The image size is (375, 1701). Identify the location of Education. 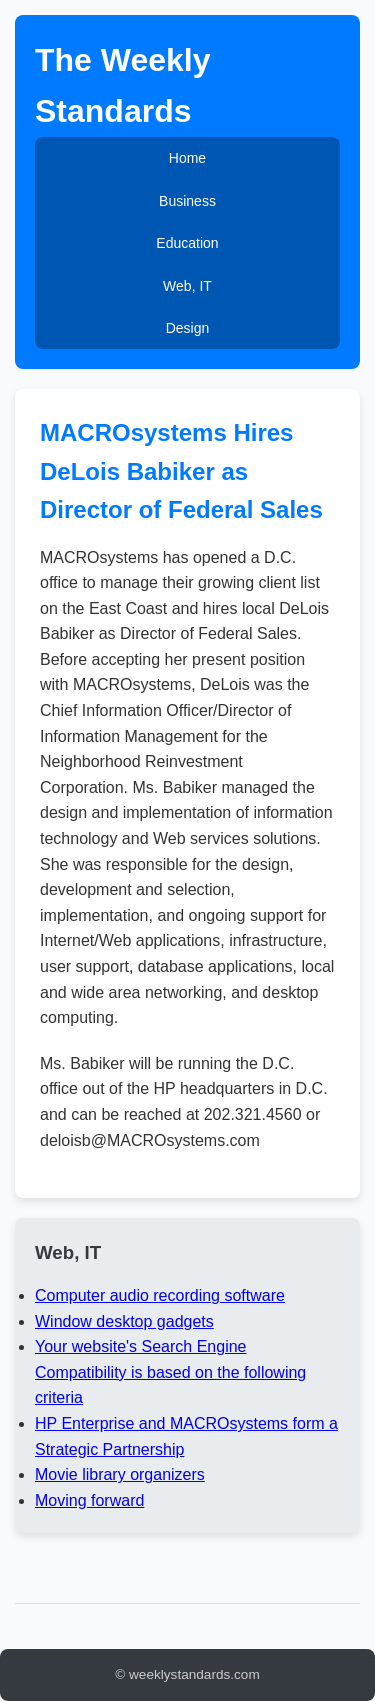
(187, 243).